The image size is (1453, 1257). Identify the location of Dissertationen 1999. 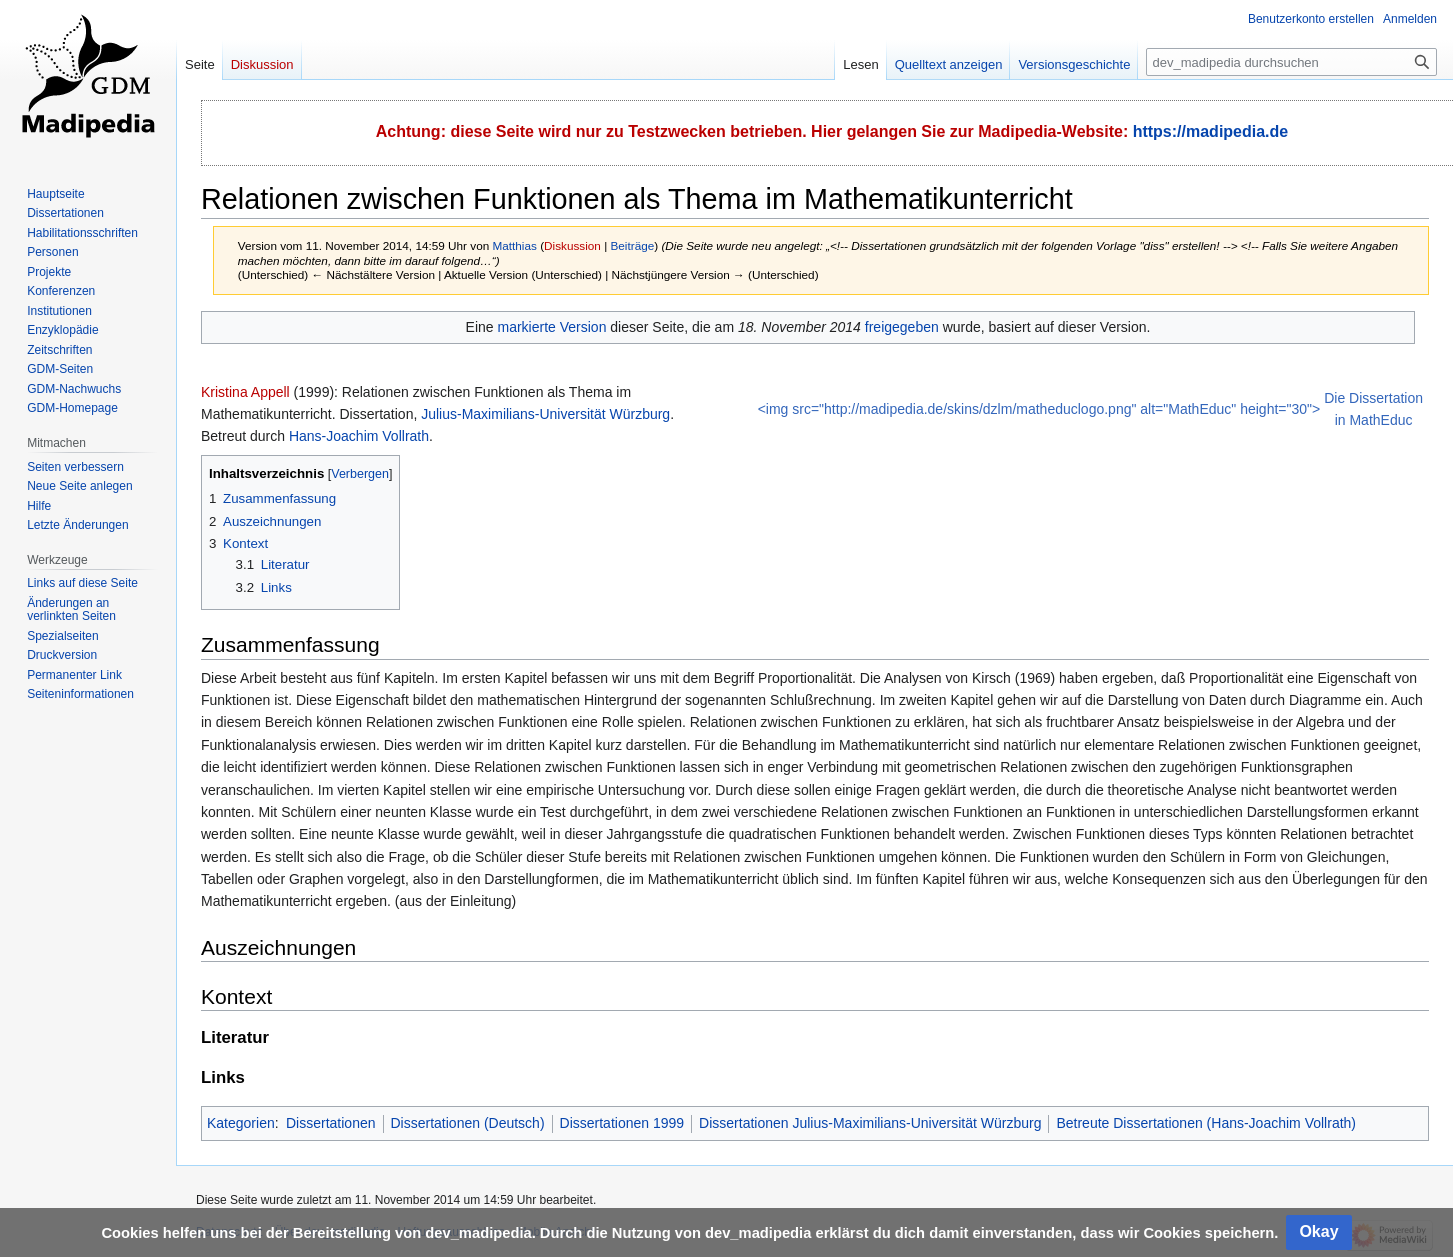
(622, 1123).